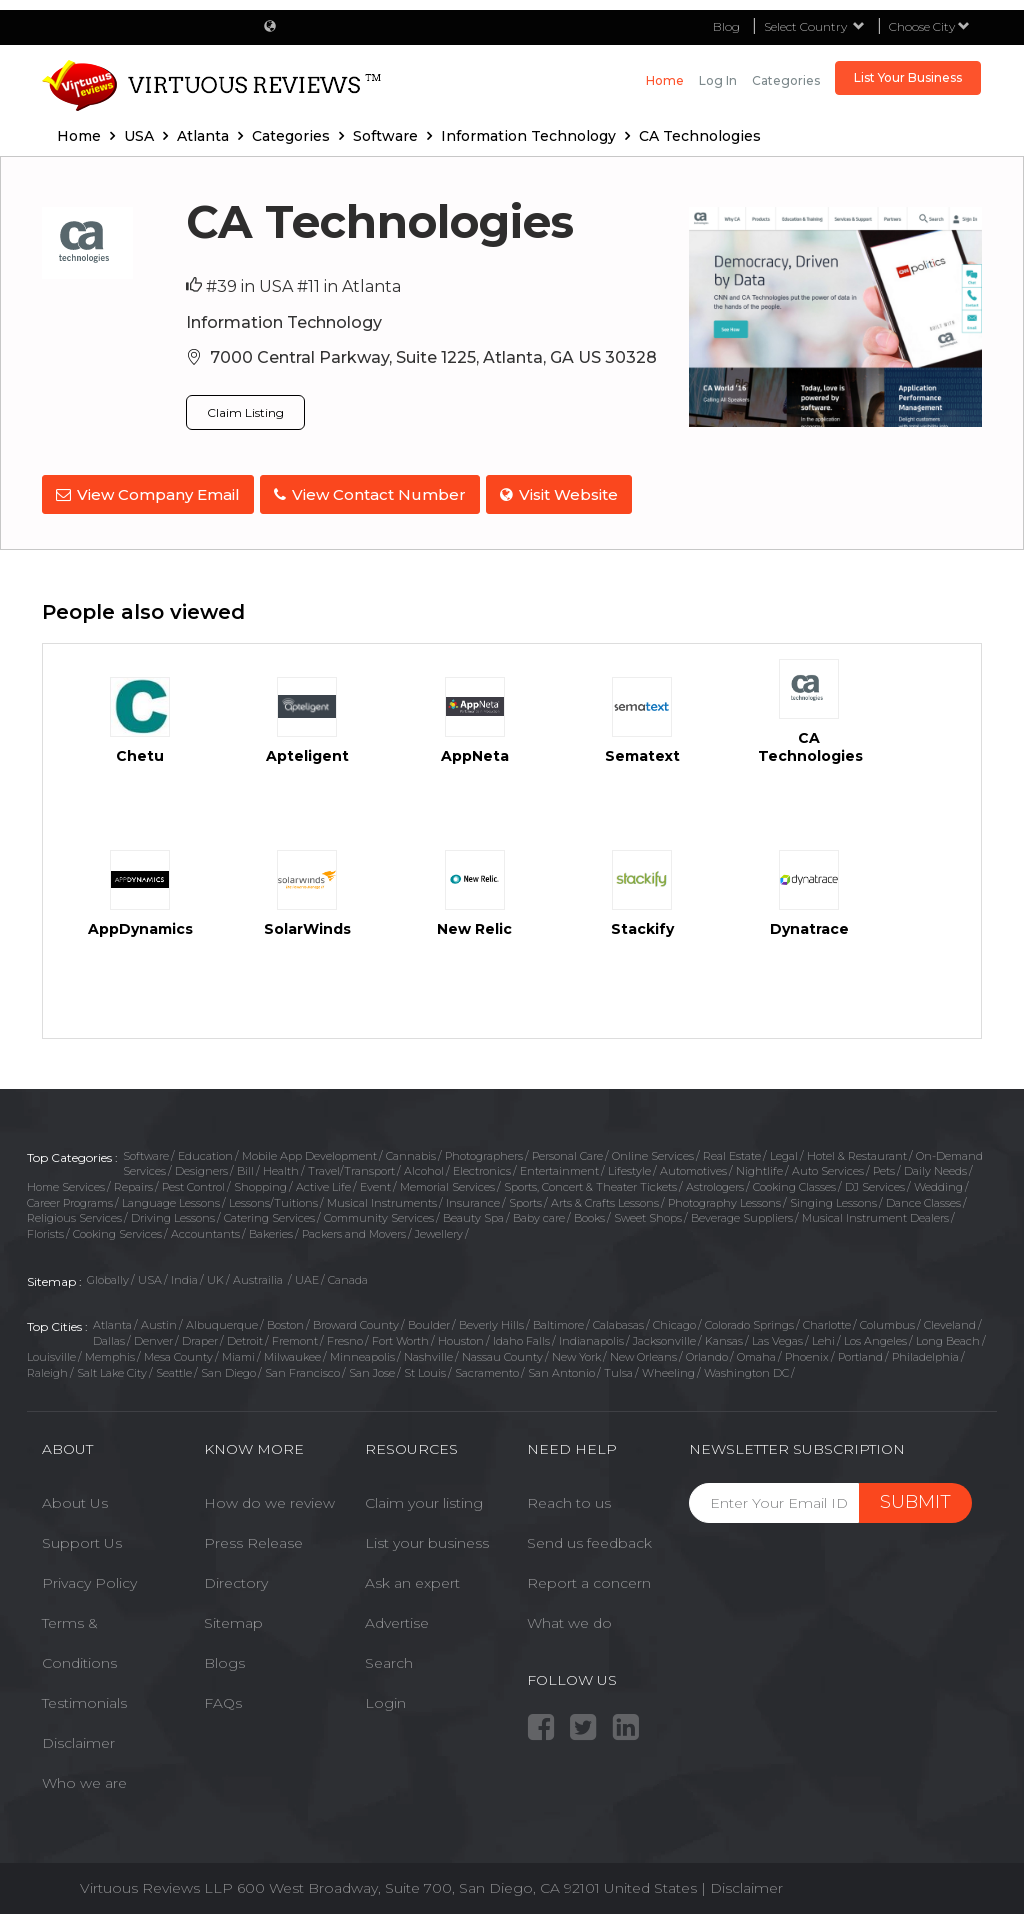 This screenshot has width=1024, height=1914. I want to click on Sports, so click(525, 1199).